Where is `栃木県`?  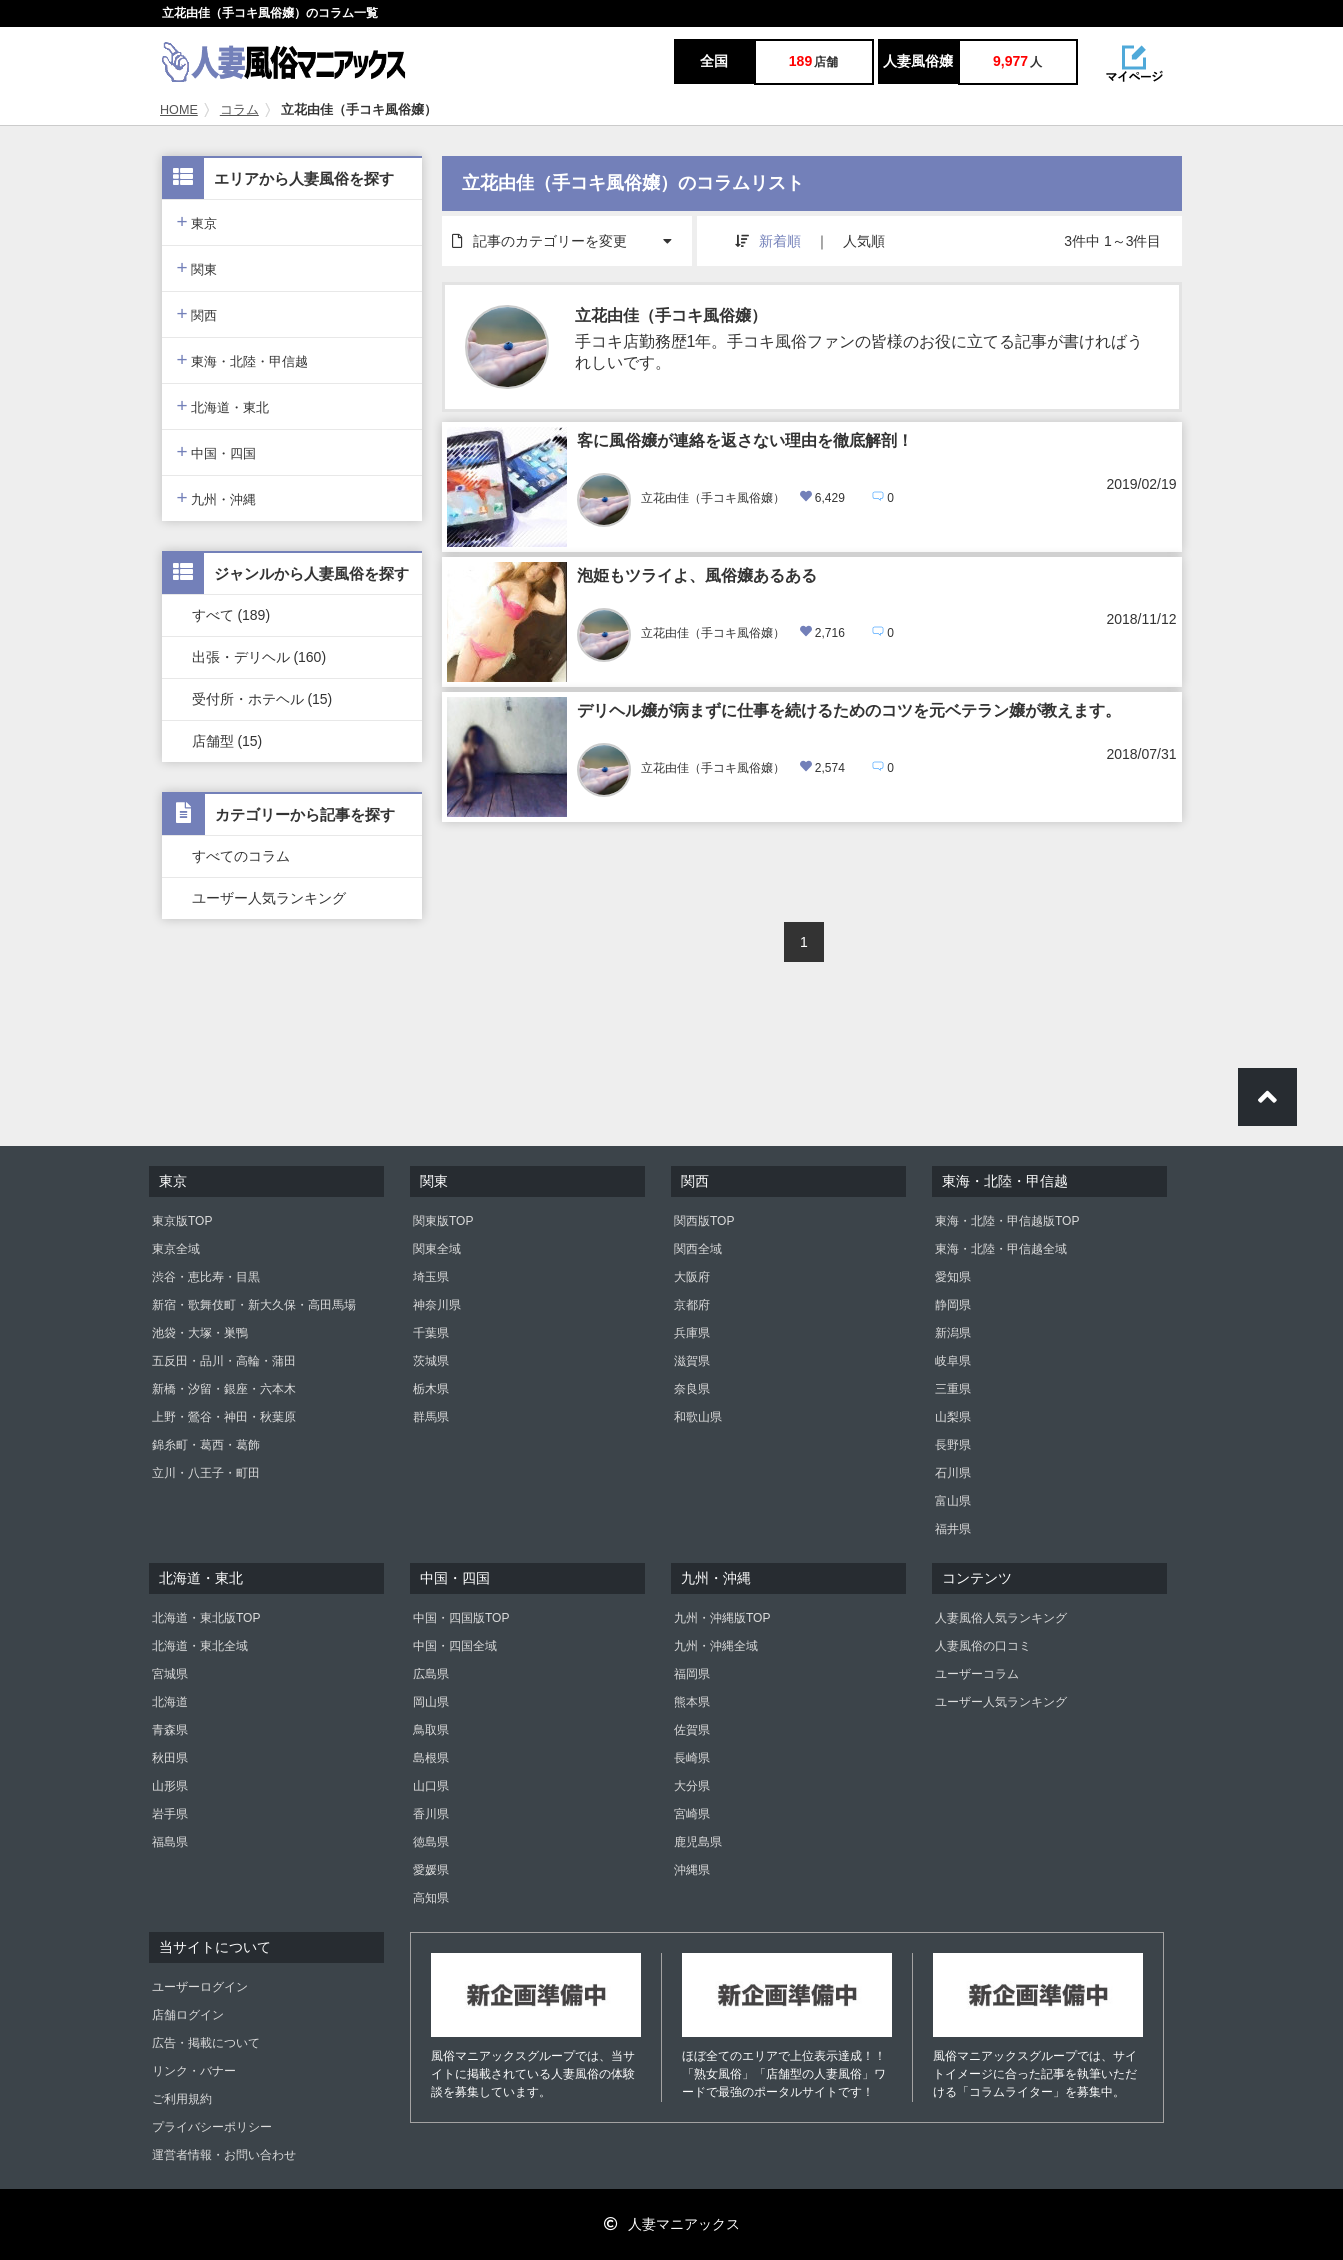
栃木県 is located at coordinates (431, 1389).